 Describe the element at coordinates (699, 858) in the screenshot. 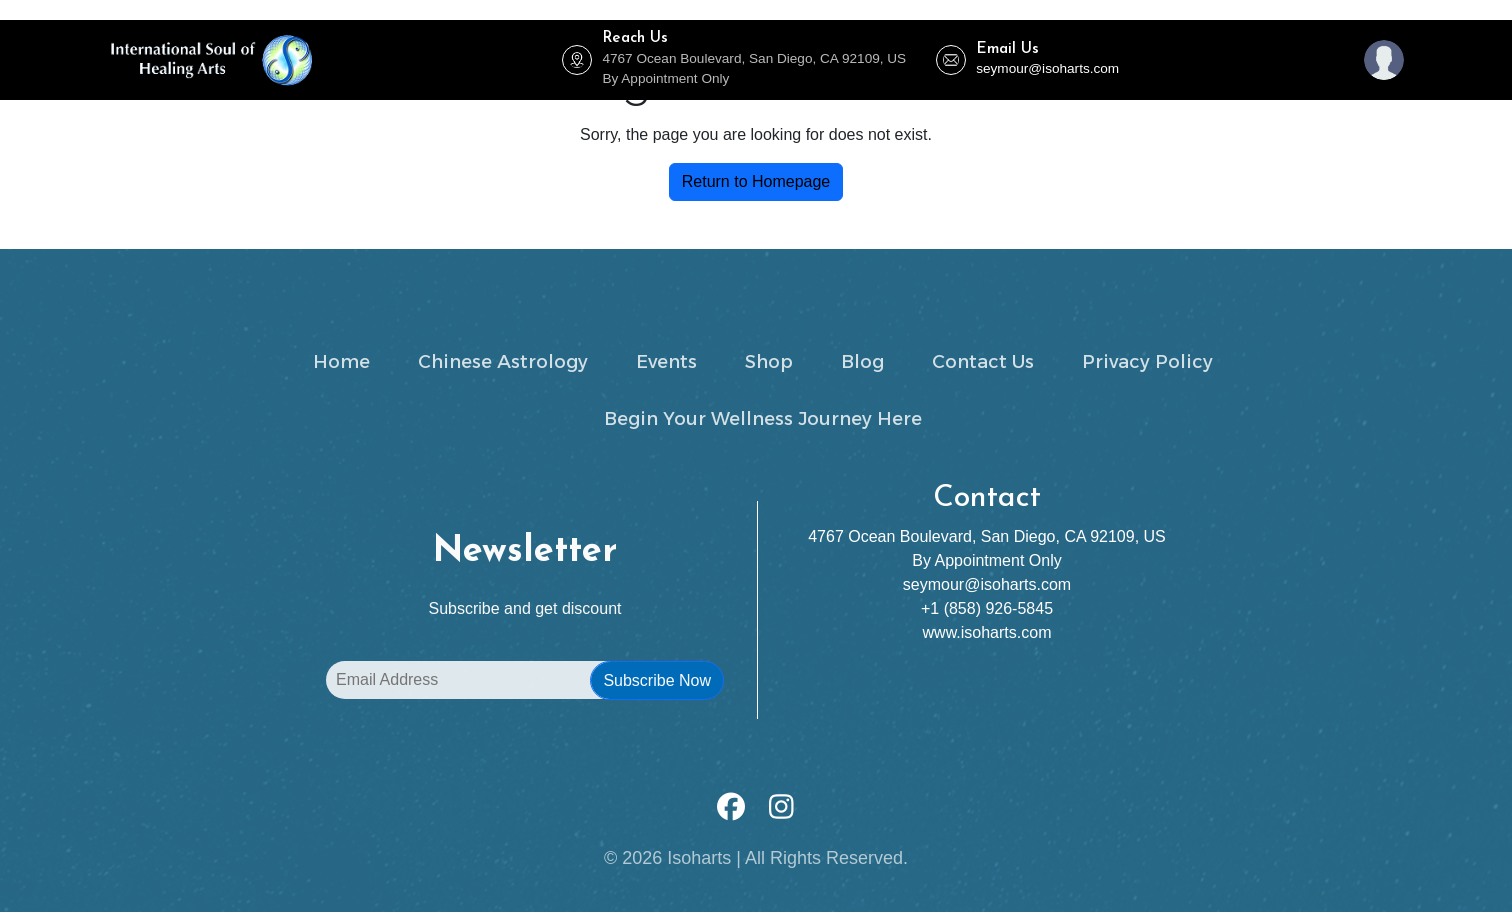

I see `Isoharts` at that location.